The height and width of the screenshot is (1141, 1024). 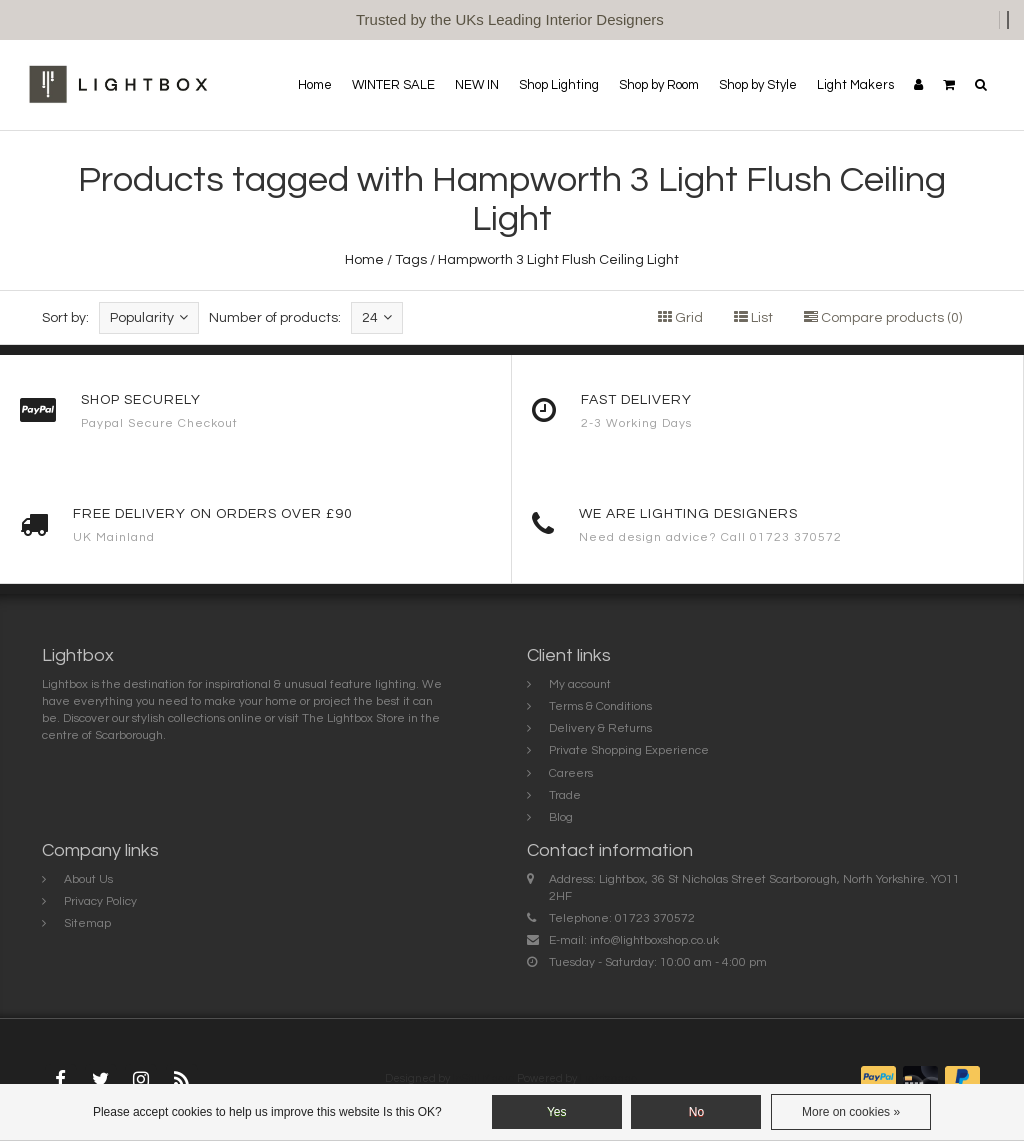 What do you see at coordinates (377, 317) in the screenshot?
I see `24` at bounding box center [377, 317].